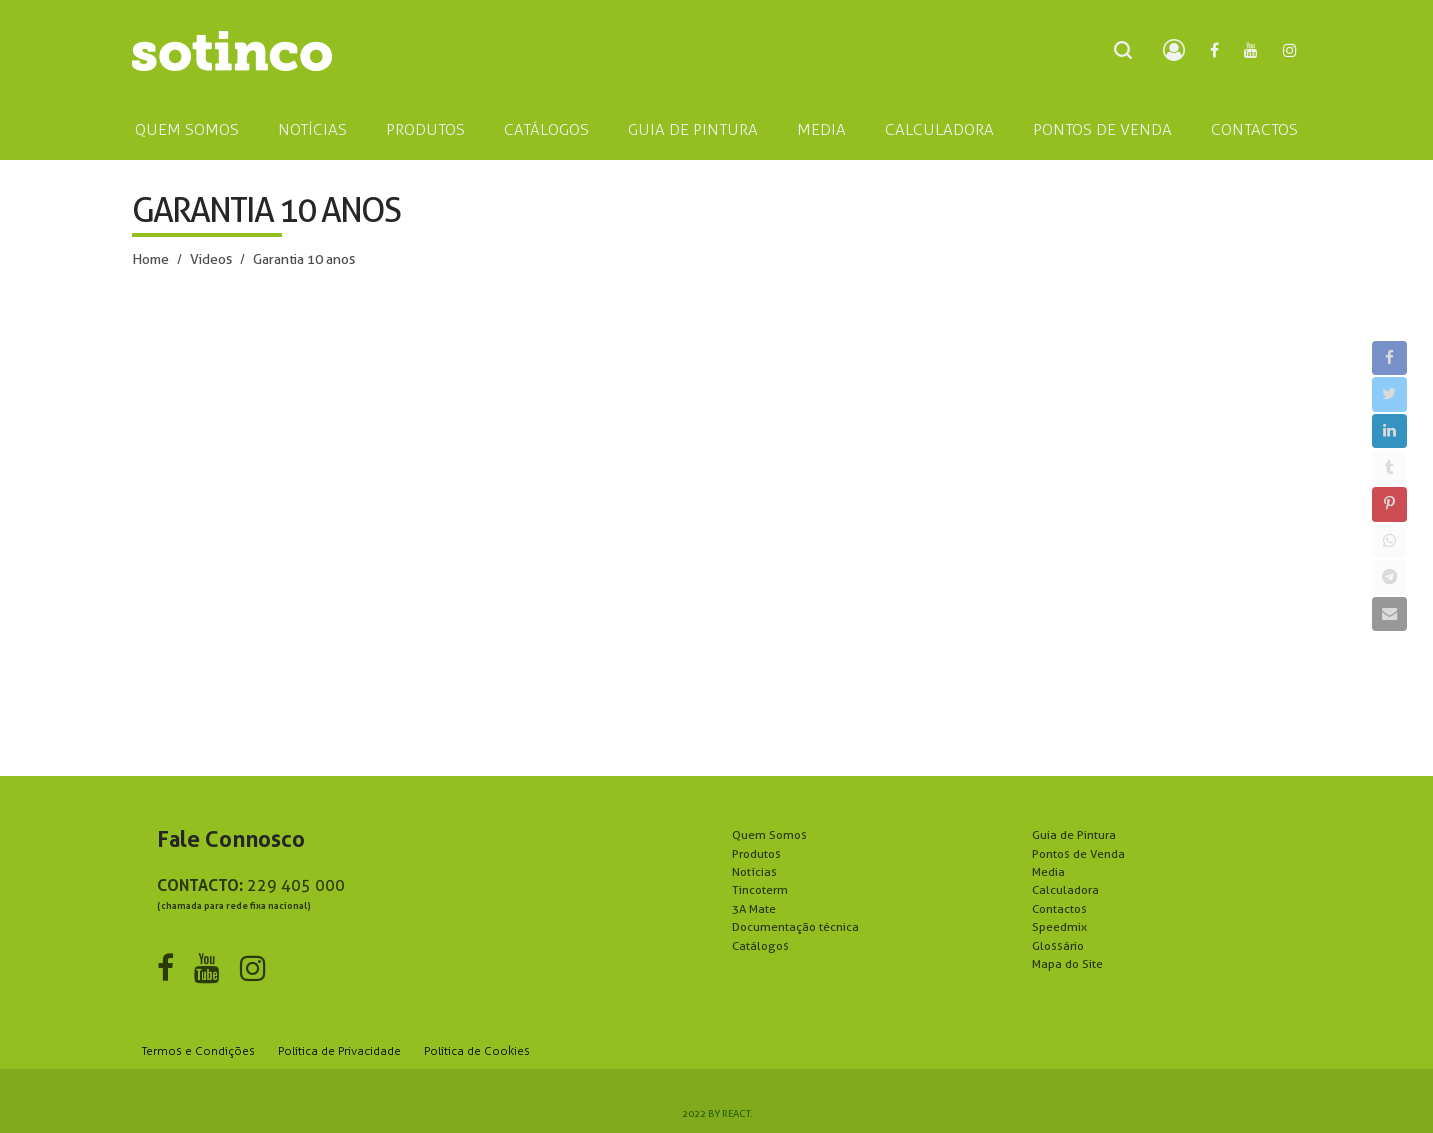  Describe the element at coordinates (1067, 963) in the screenshot. I see `Mapa do Site` at that location.